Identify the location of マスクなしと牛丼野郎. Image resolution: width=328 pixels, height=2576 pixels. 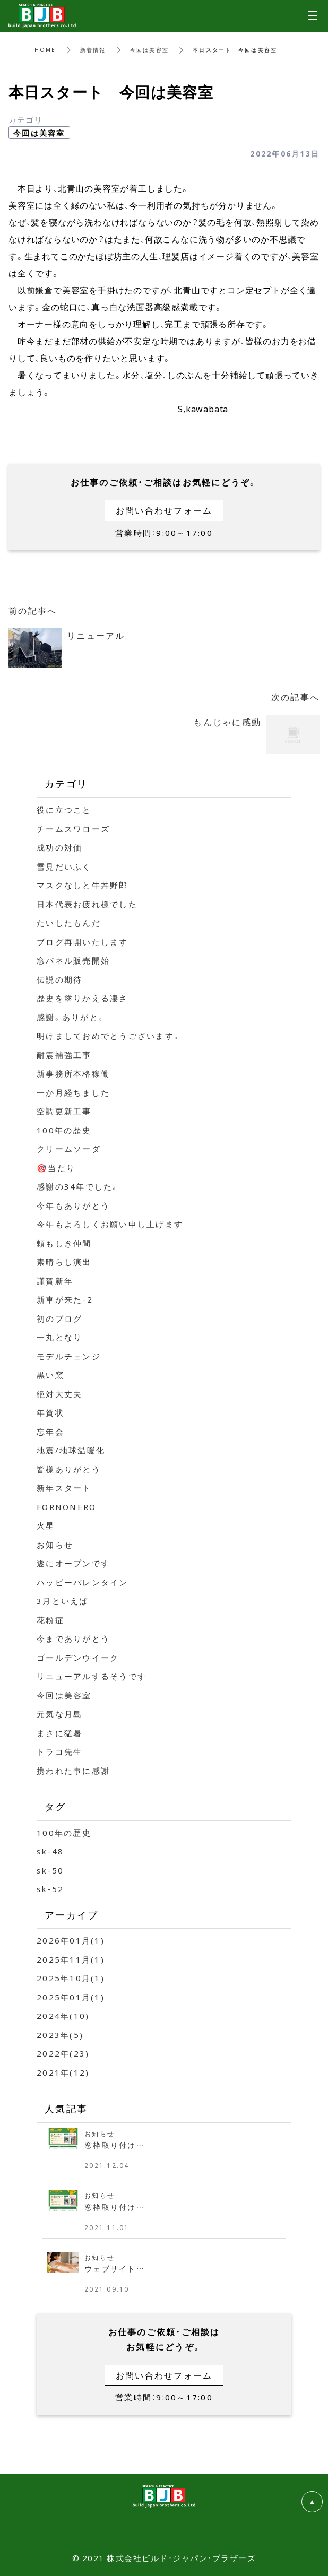
(82, 885).